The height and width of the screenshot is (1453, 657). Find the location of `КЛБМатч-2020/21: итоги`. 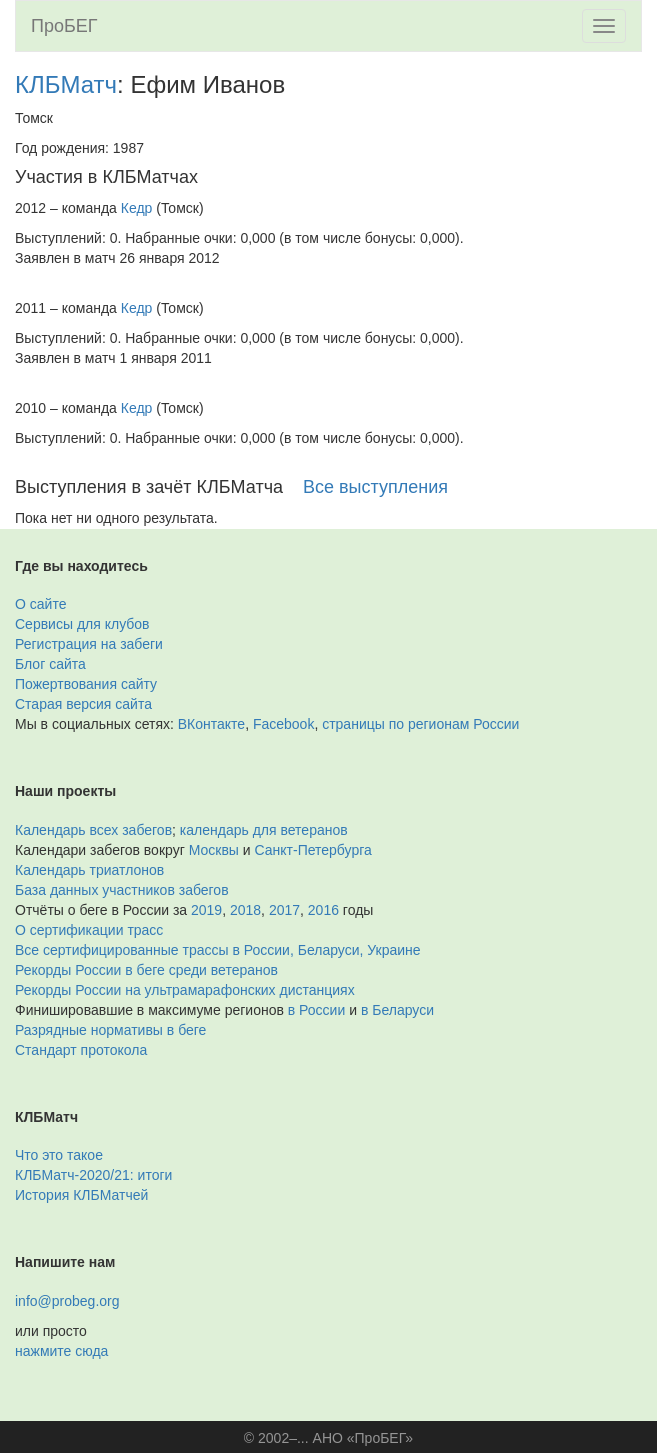

КЛБМатч-2020/21: итоги is located at coordinates (93, 1175).